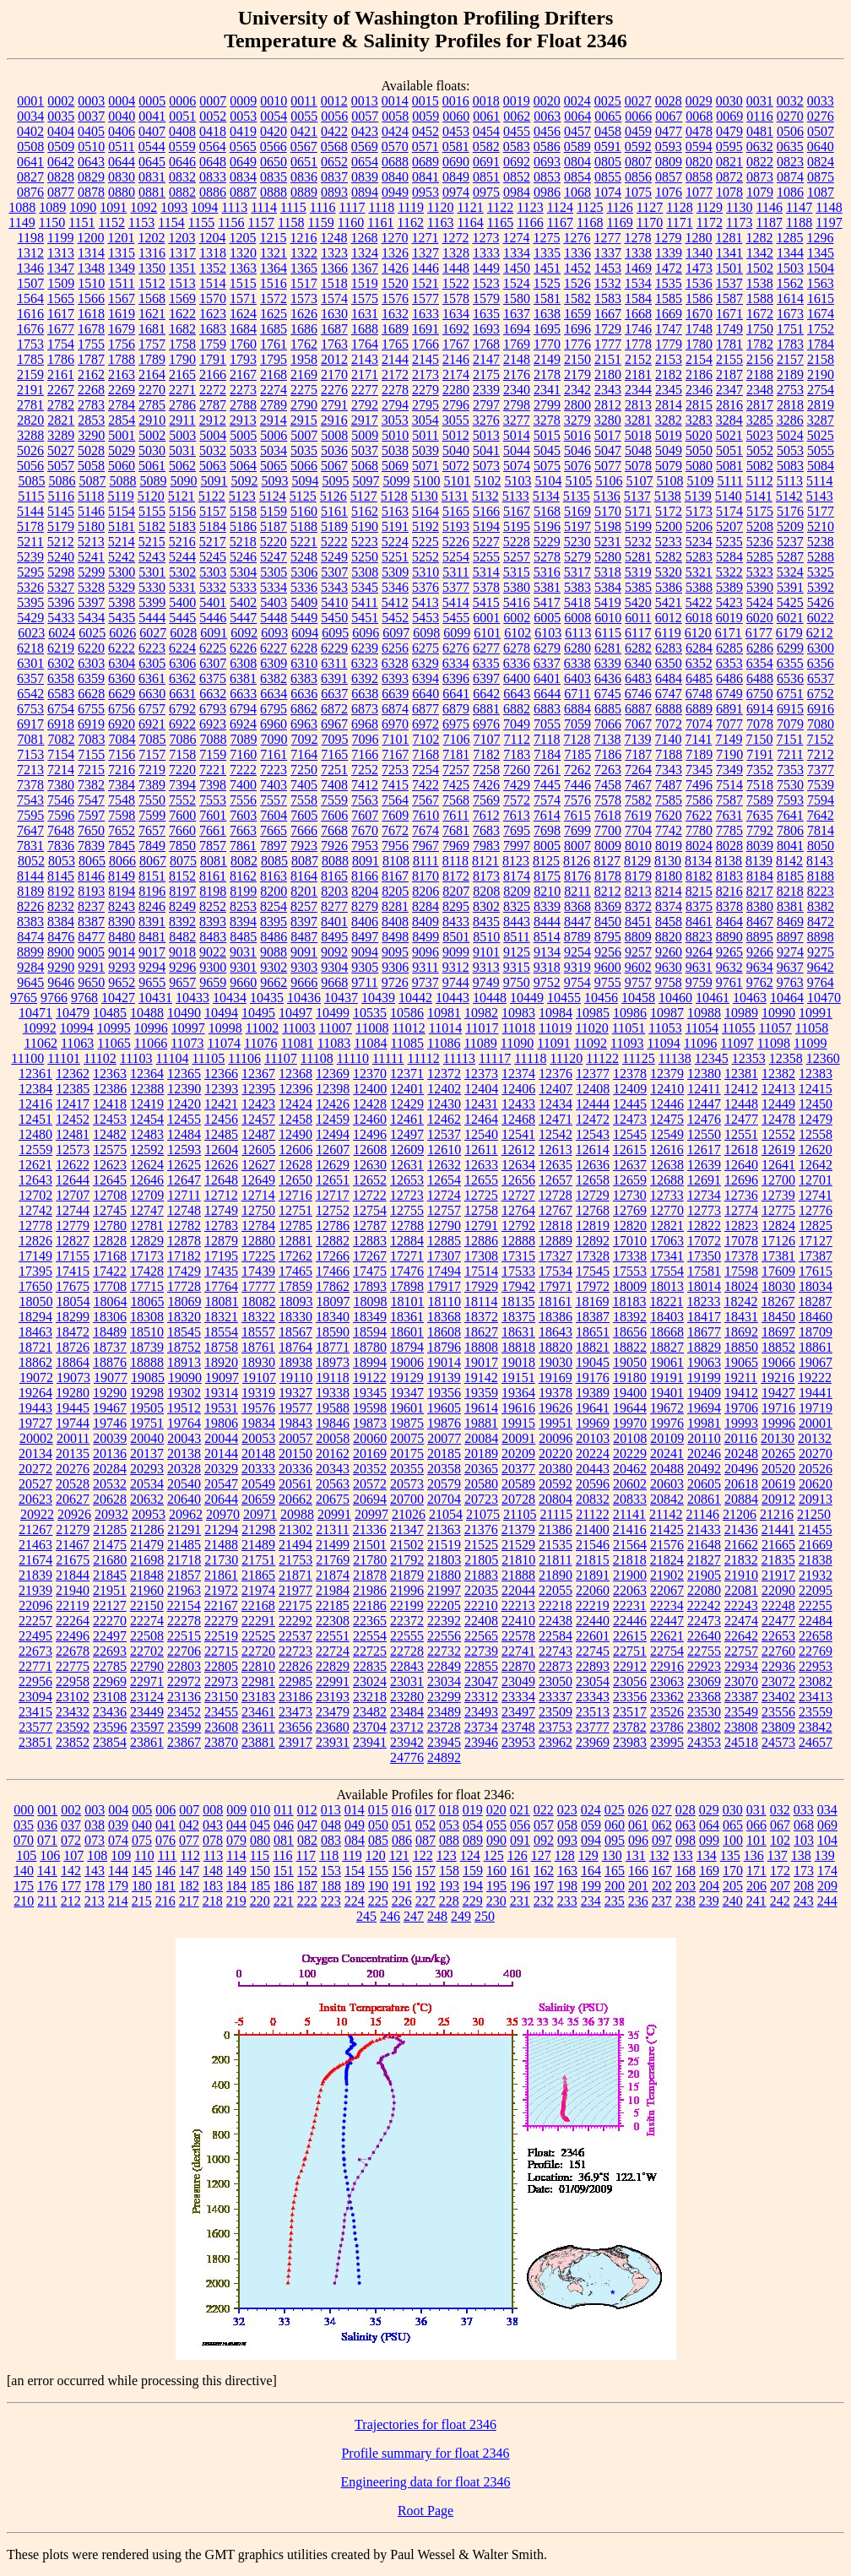  I want to click on 2344, so click(638, 389).